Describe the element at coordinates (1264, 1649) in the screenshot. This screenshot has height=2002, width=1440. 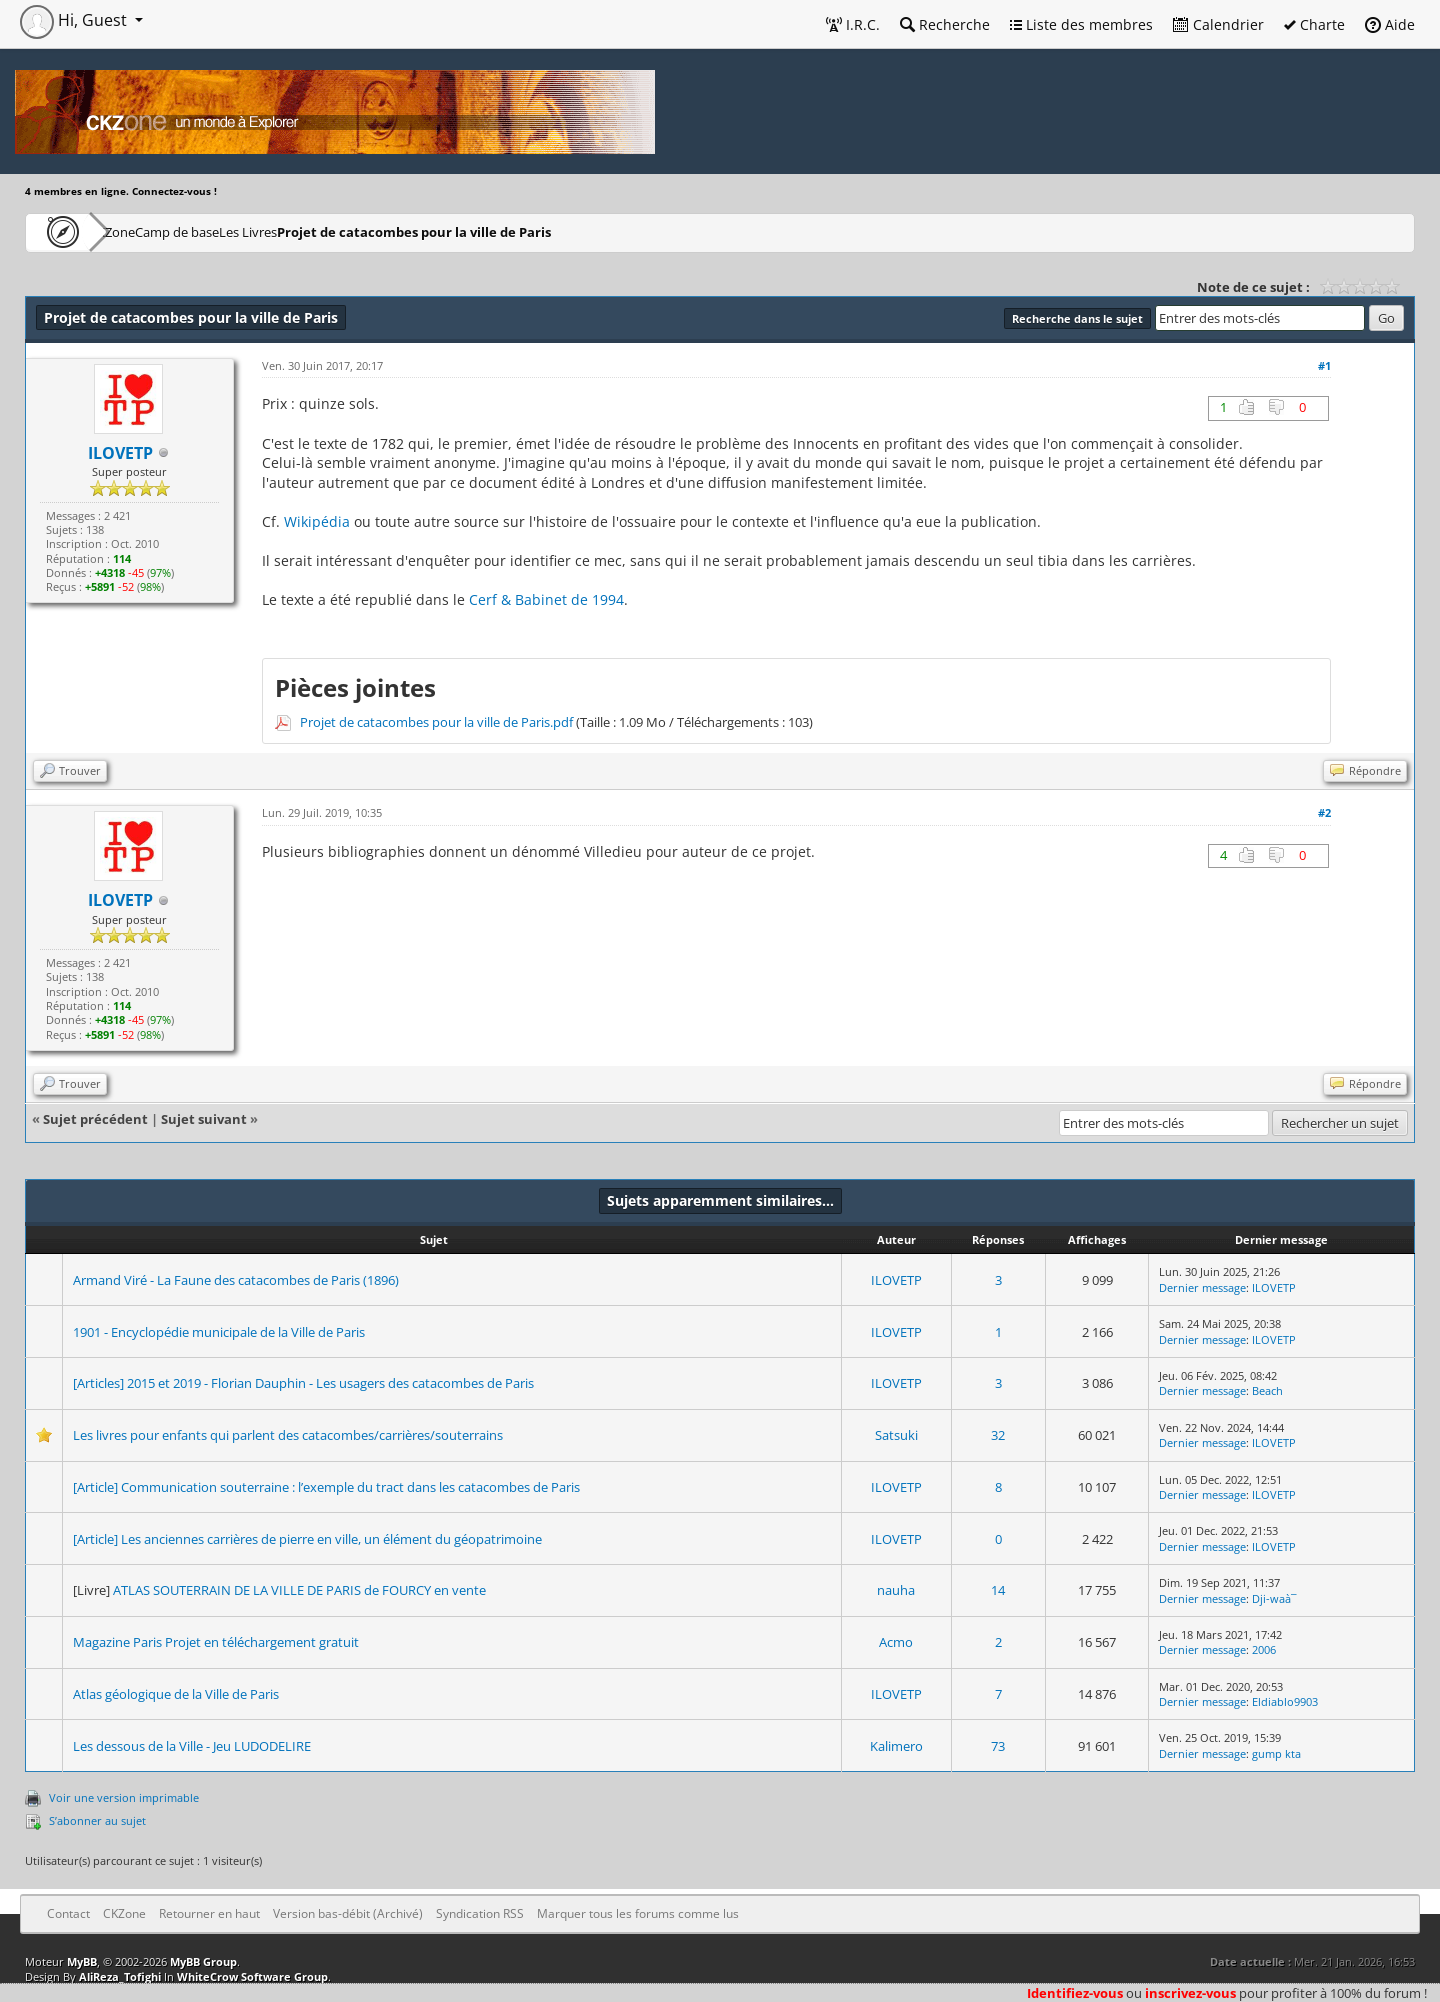
I see `2006` at that location.